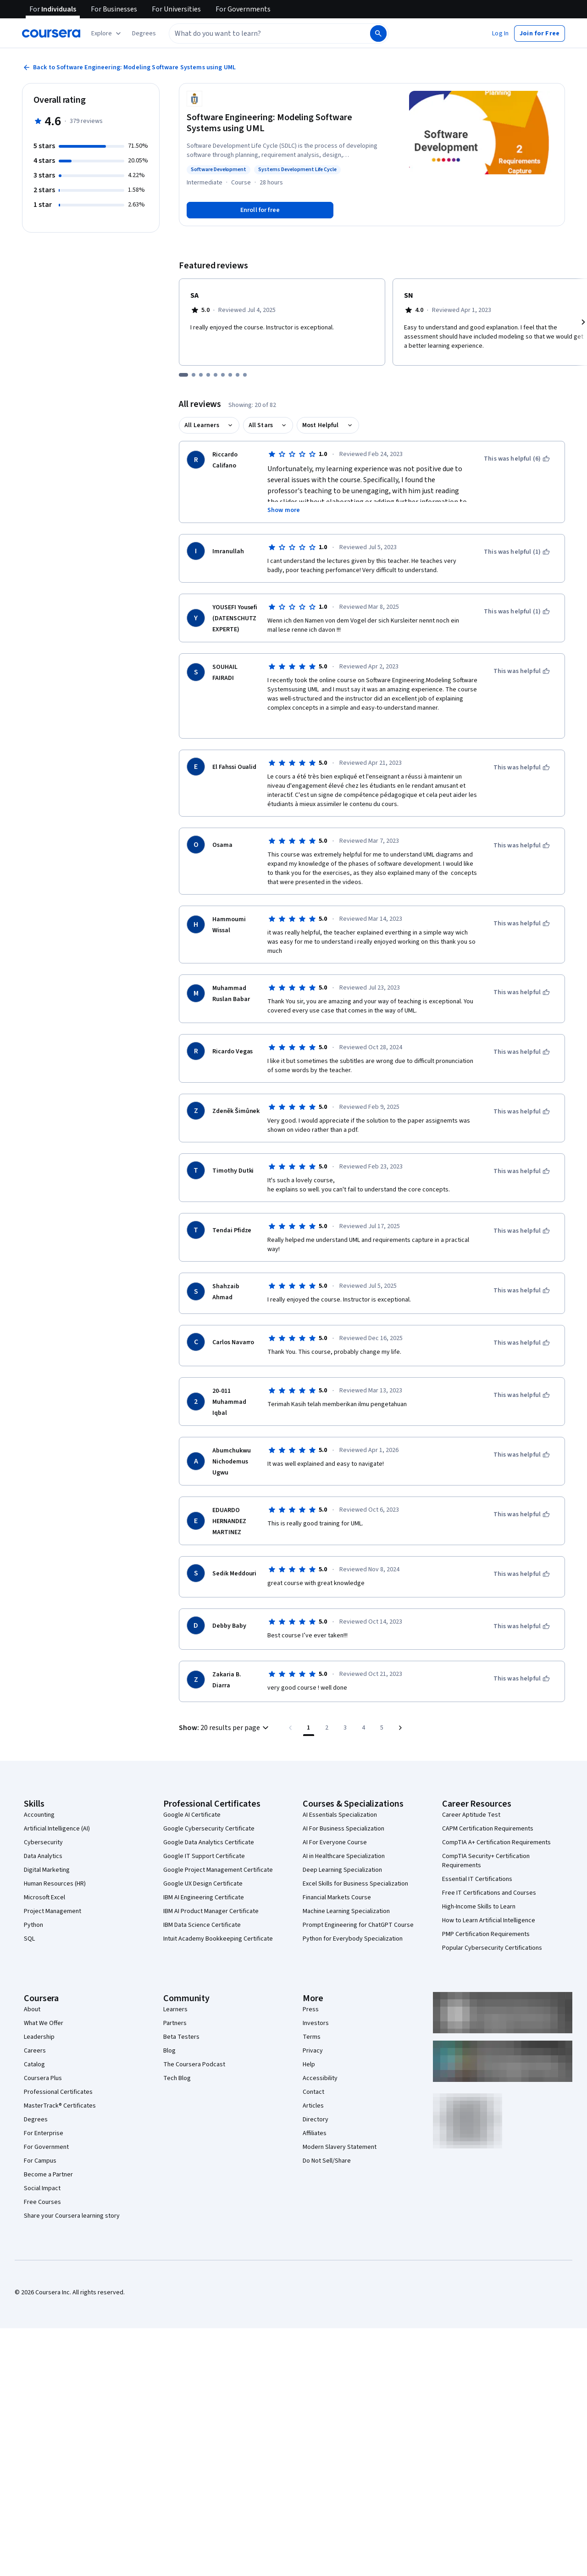 The height and width of the screenshot is (2576, 587). I want to click on Degrees, so click(36, 2119).